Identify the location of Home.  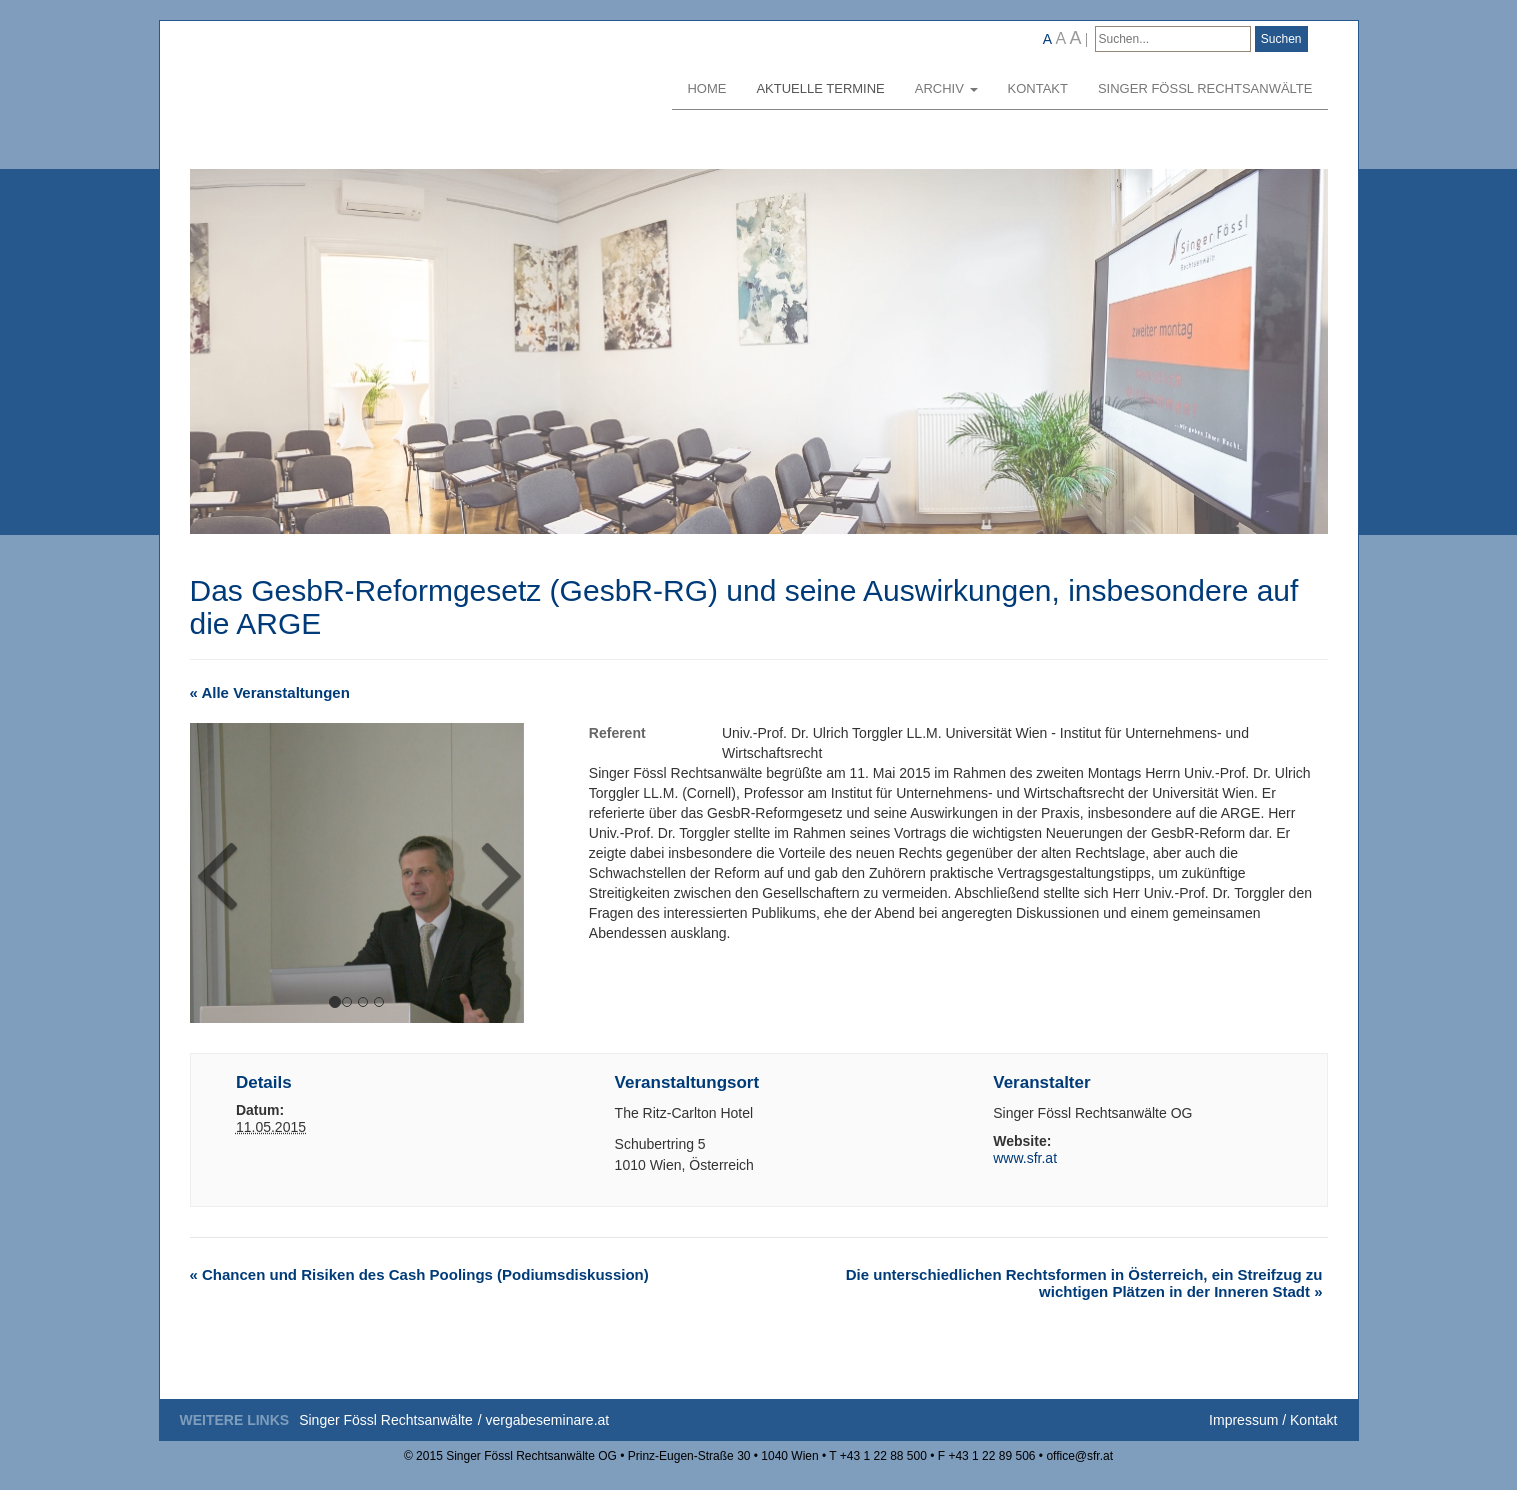
(706, 88).